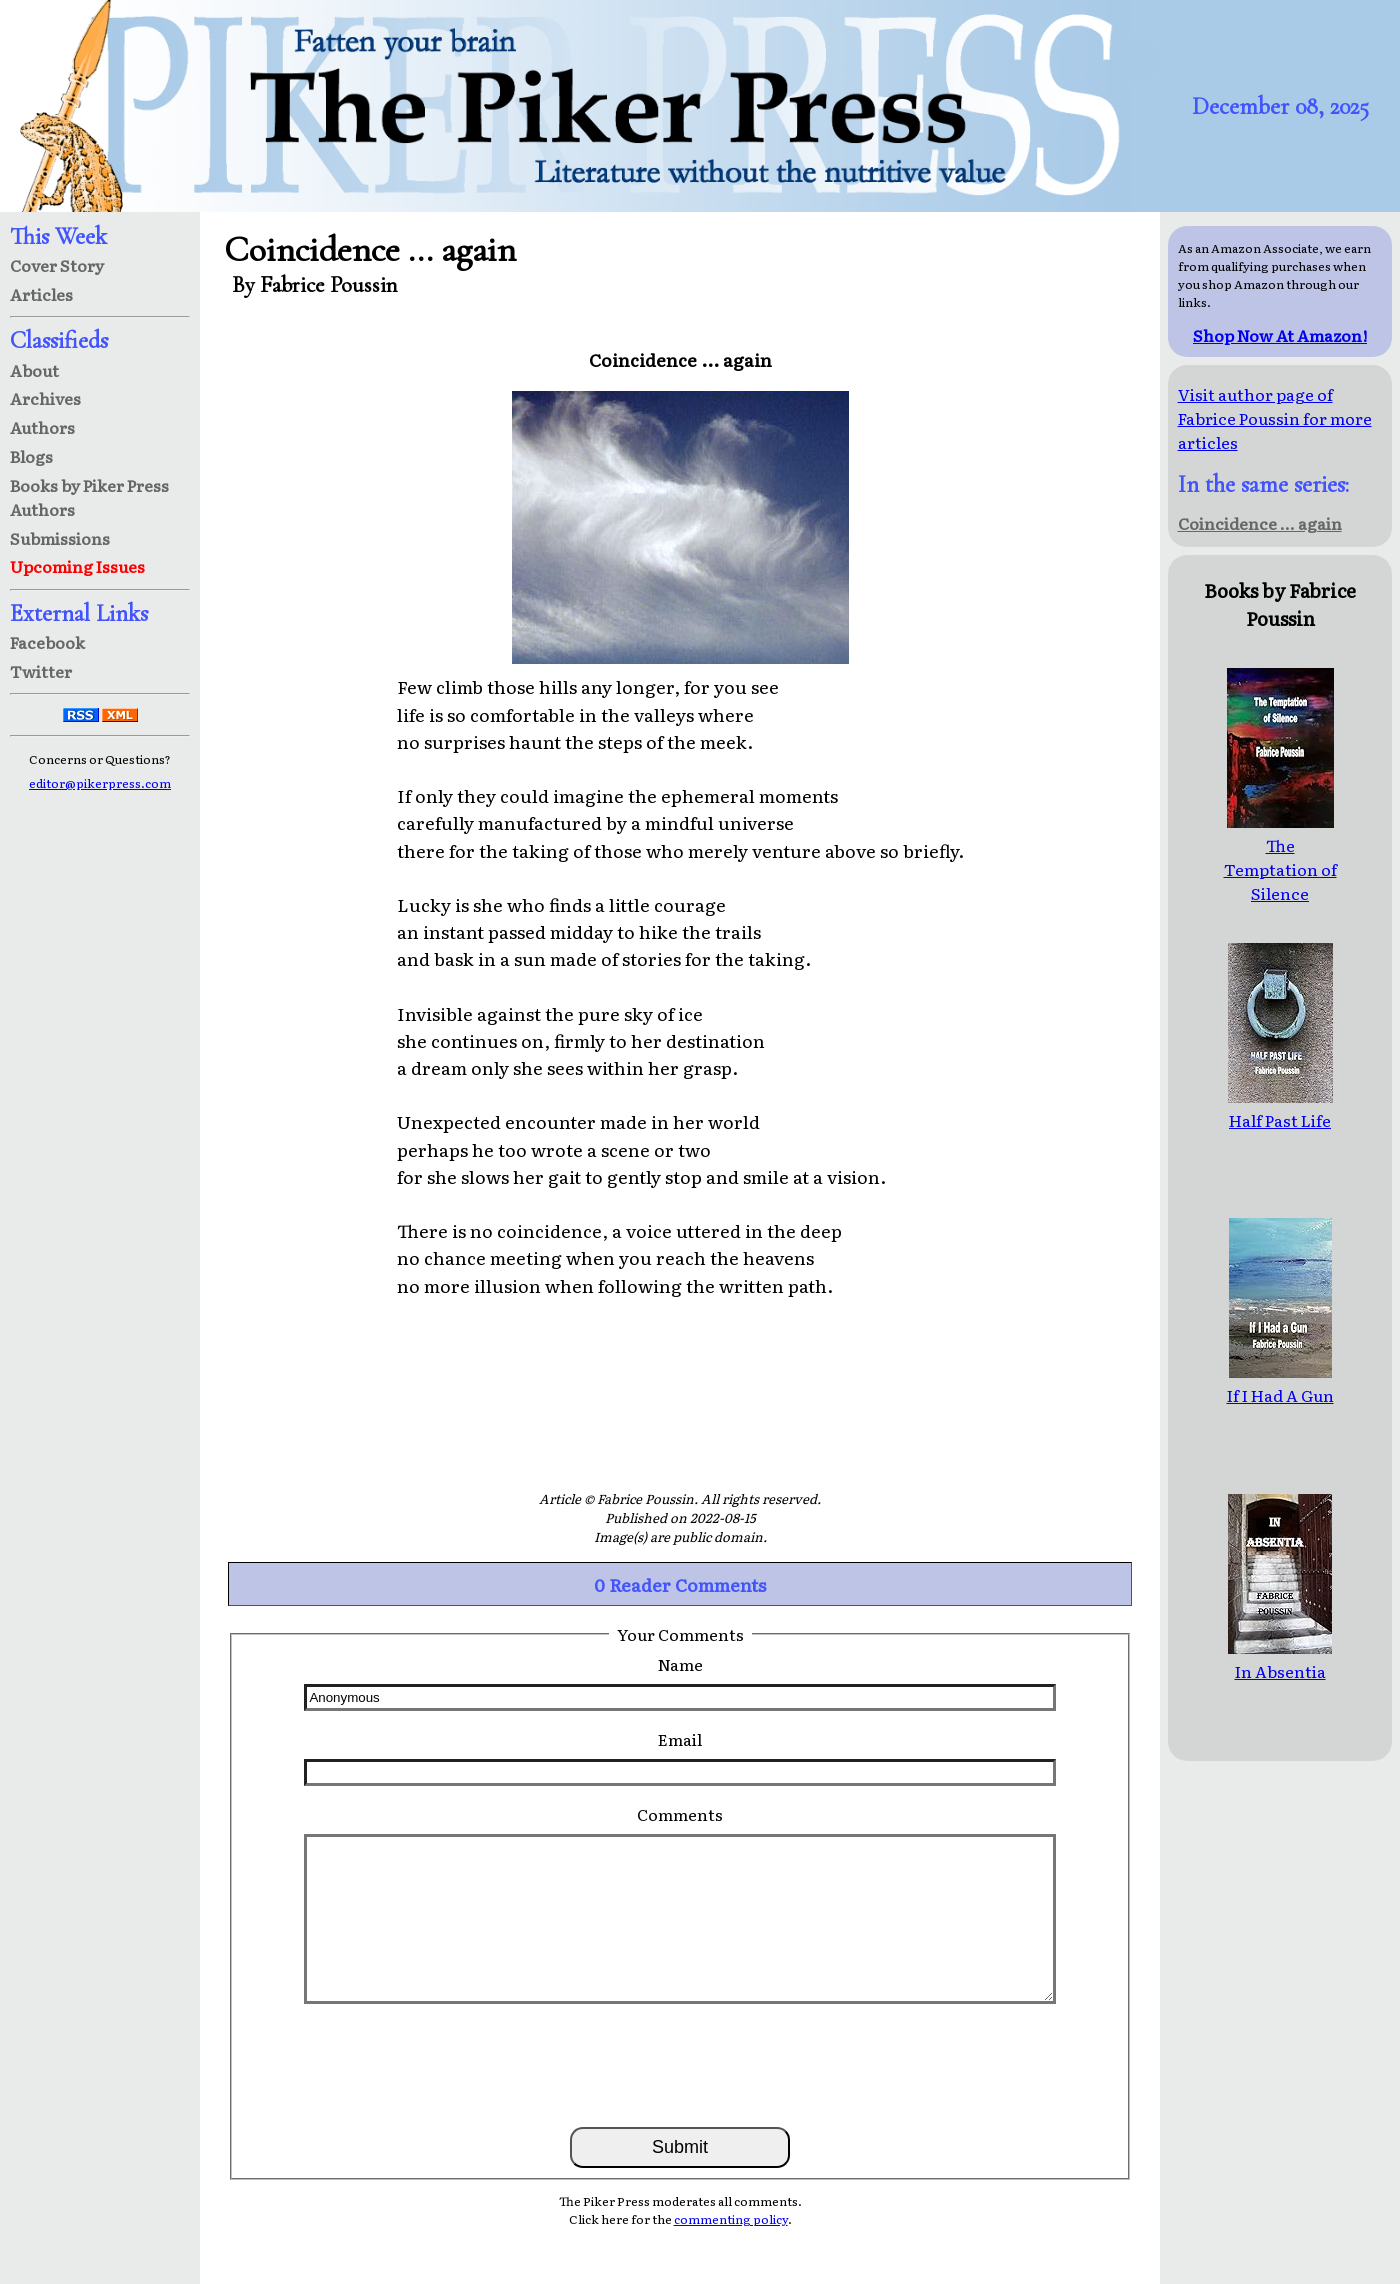 The image size is (1400, 2284). I want to click on Cover Story, so click(57, 265).